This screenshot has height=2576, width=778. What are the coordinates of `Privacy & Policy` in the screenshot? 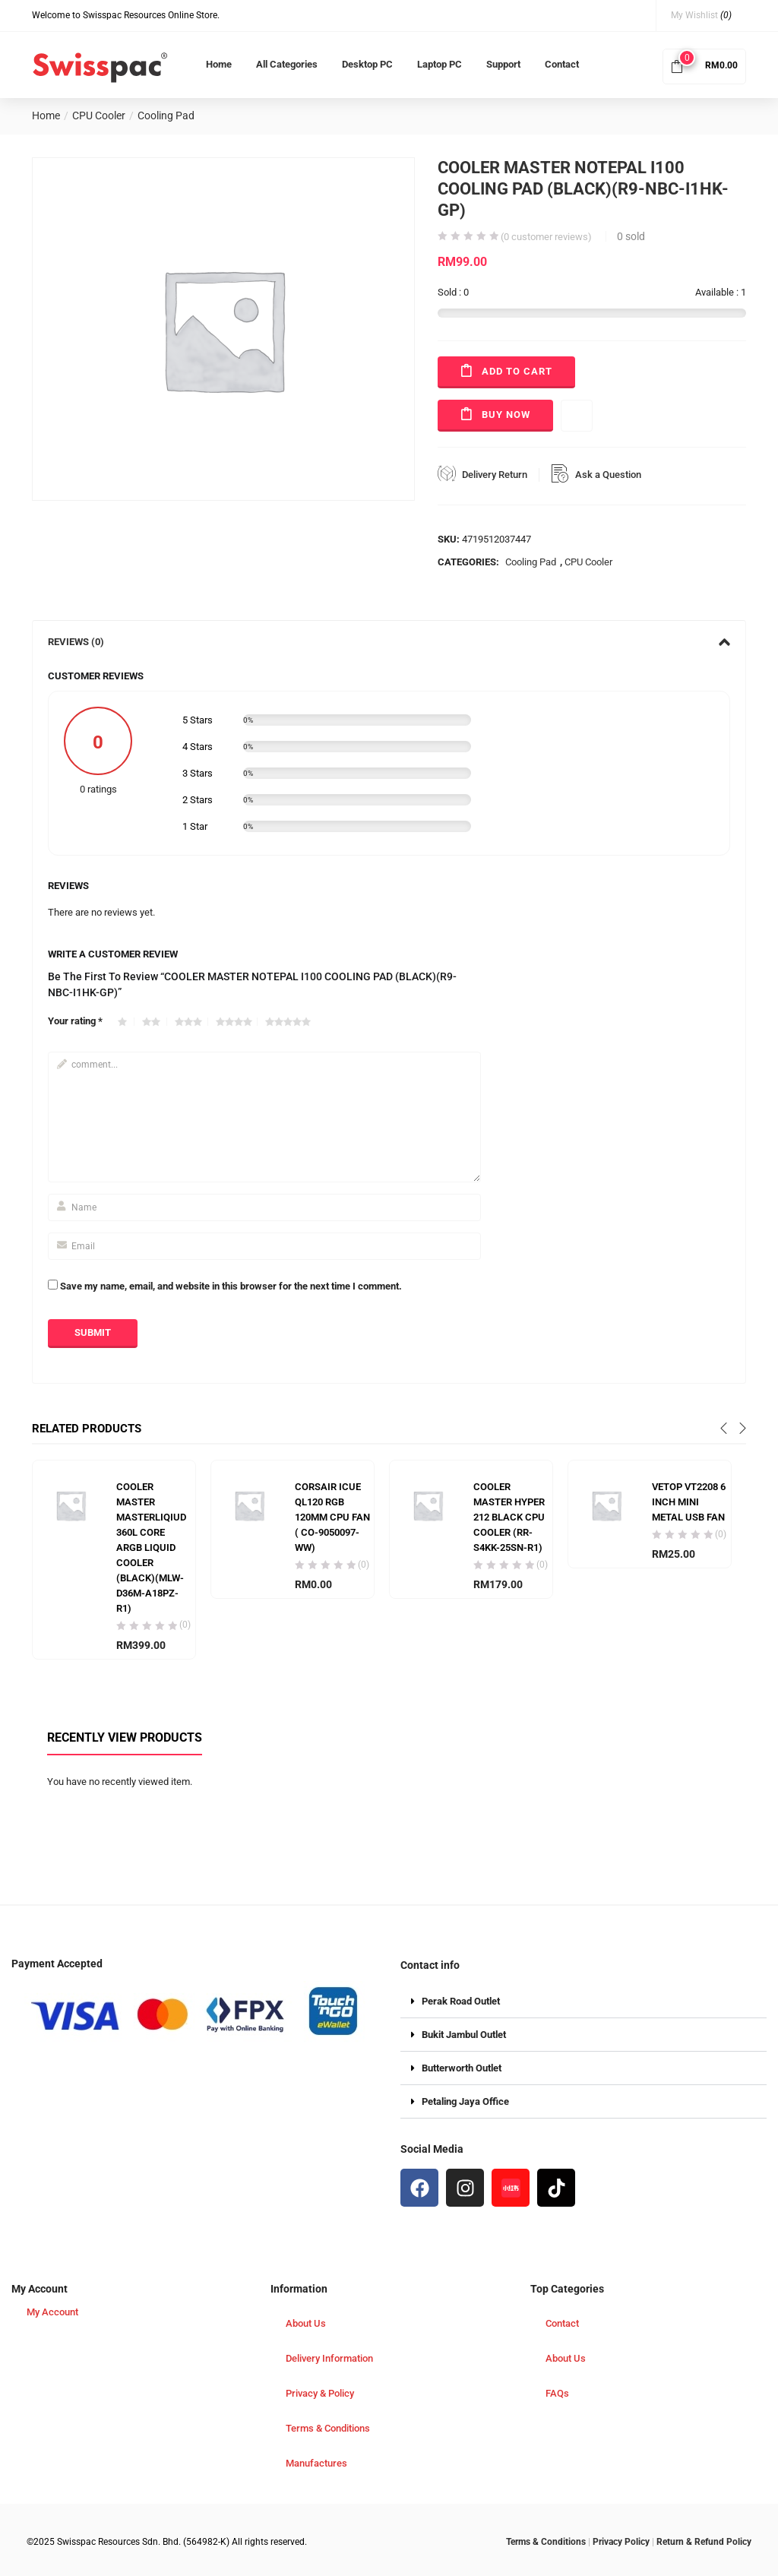 It's located at (320, 2393).